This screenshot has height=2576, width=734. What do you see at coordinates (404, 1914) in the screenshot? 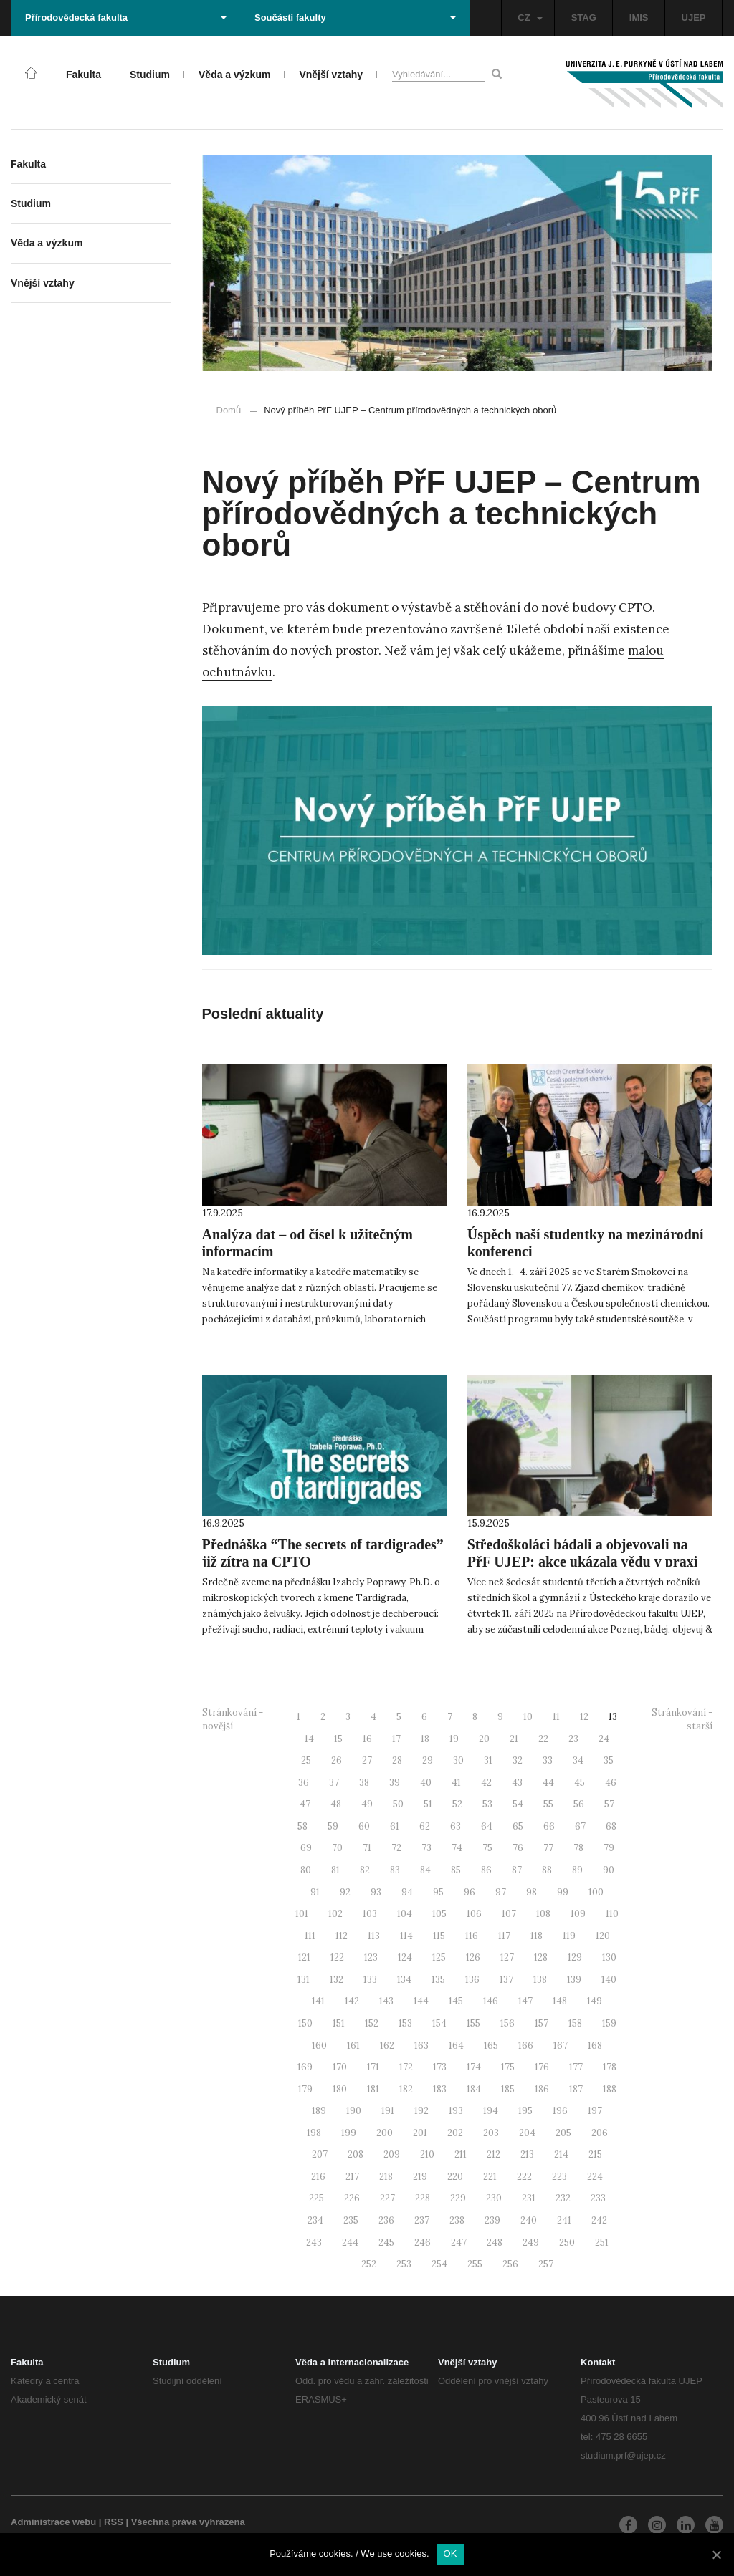
I see `104` at bounding box center [404, 1914].